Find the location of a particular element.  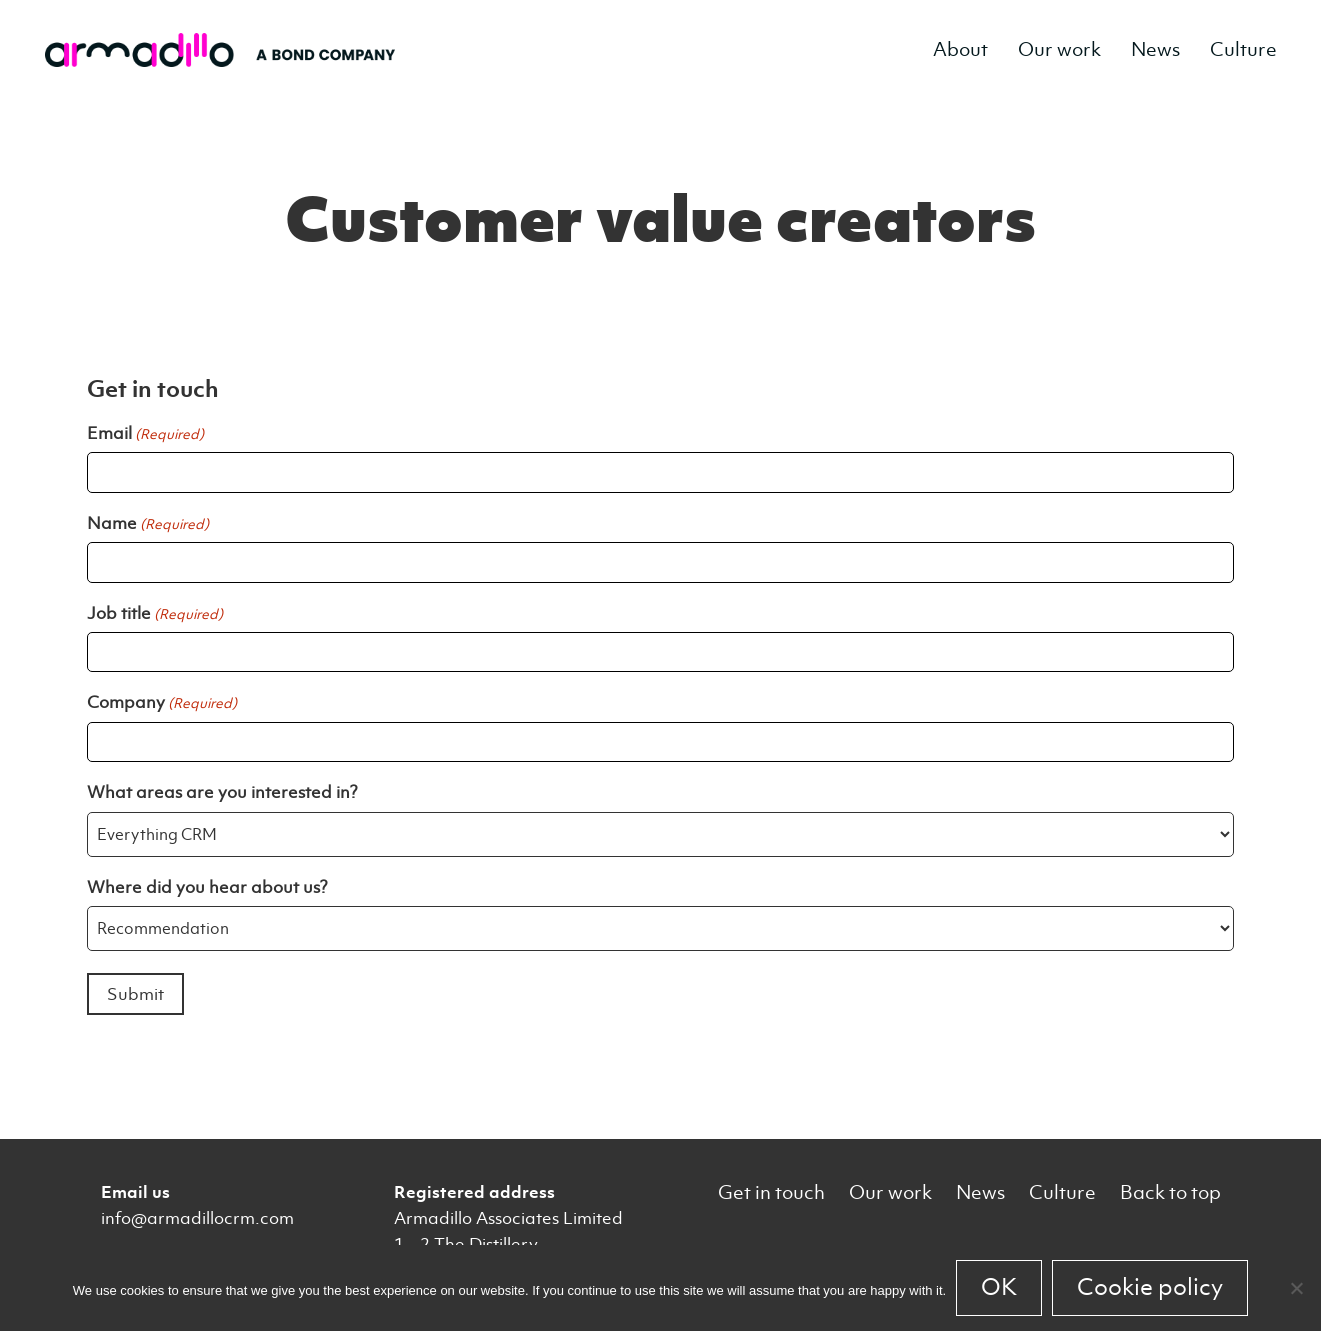

Culture is located at coordinates (1243, 49).